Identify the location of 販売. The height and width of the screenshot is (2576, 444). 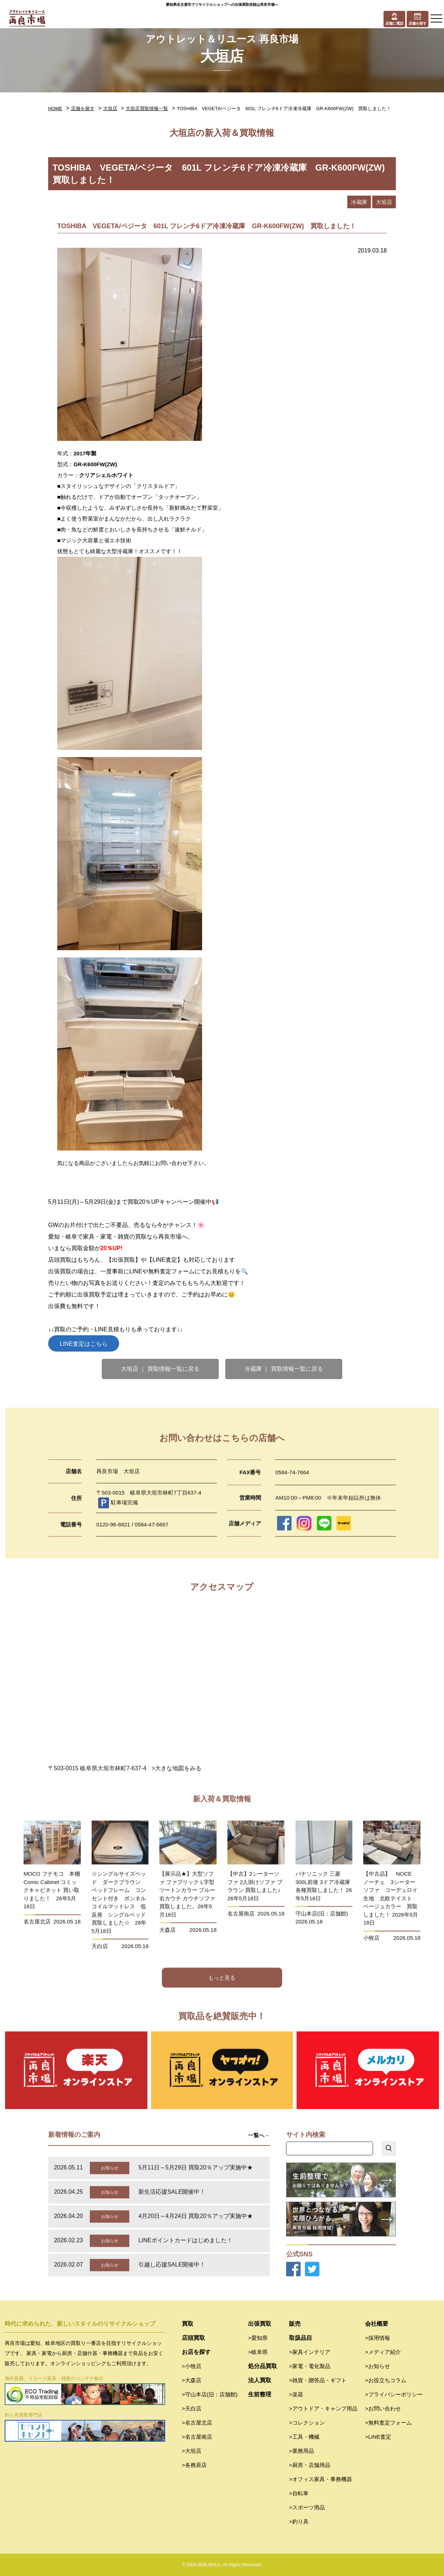
(295, 2324).